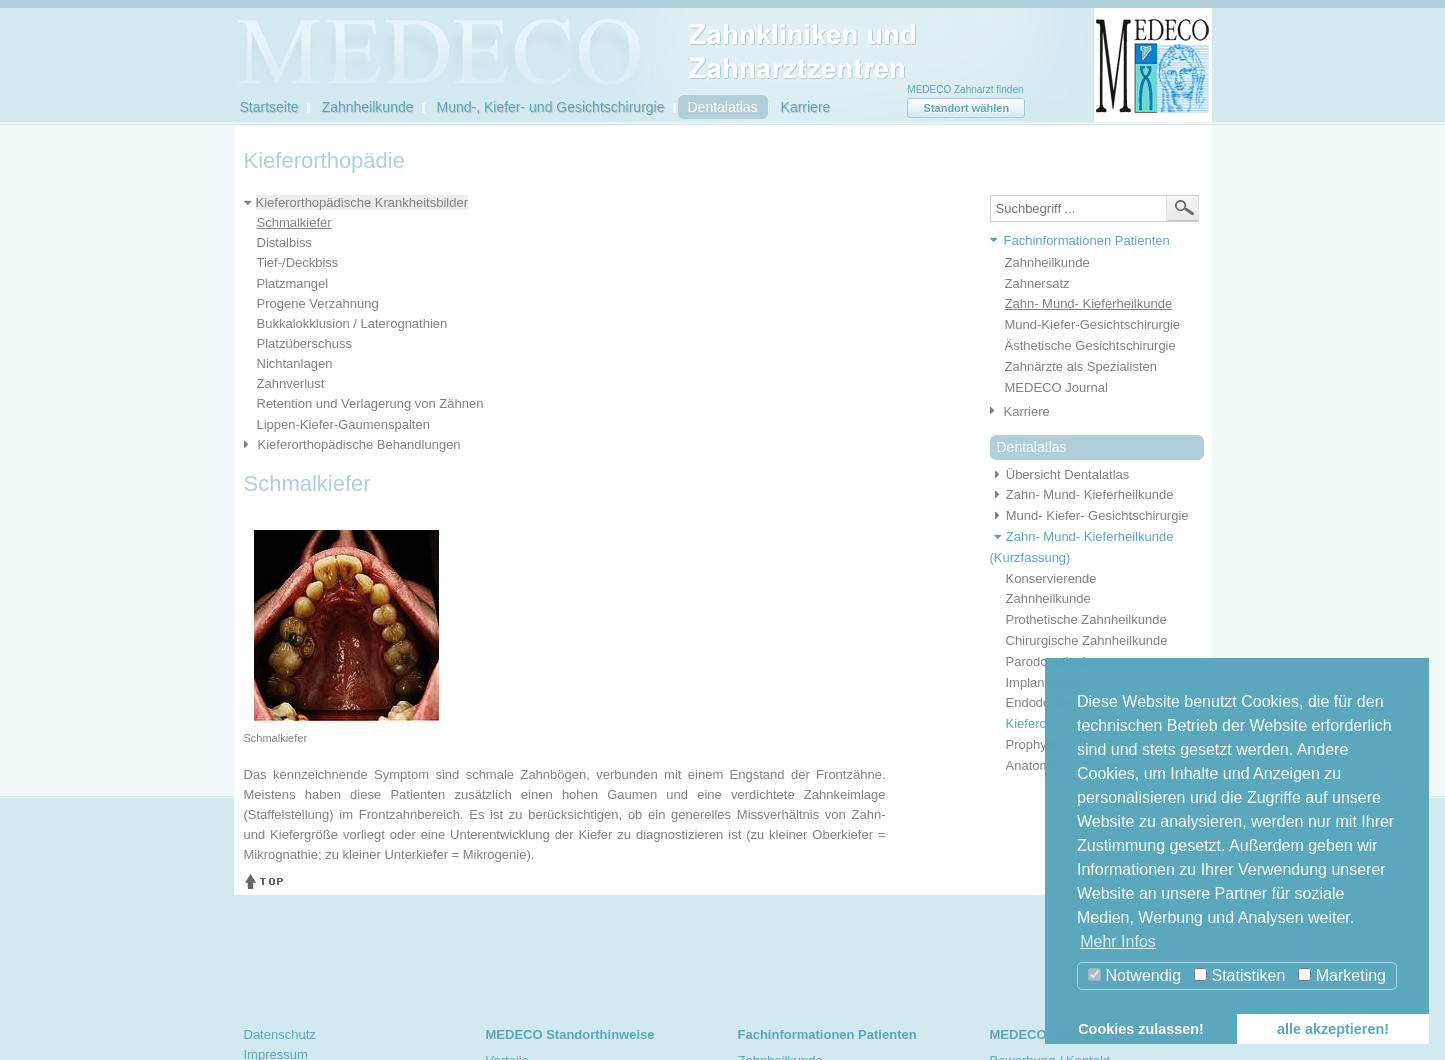  What do you see at coordinates (370, 403) in the screenshot?
I see `Retention und Verlagerung von Zähnen` at bounding box center [370, 403].